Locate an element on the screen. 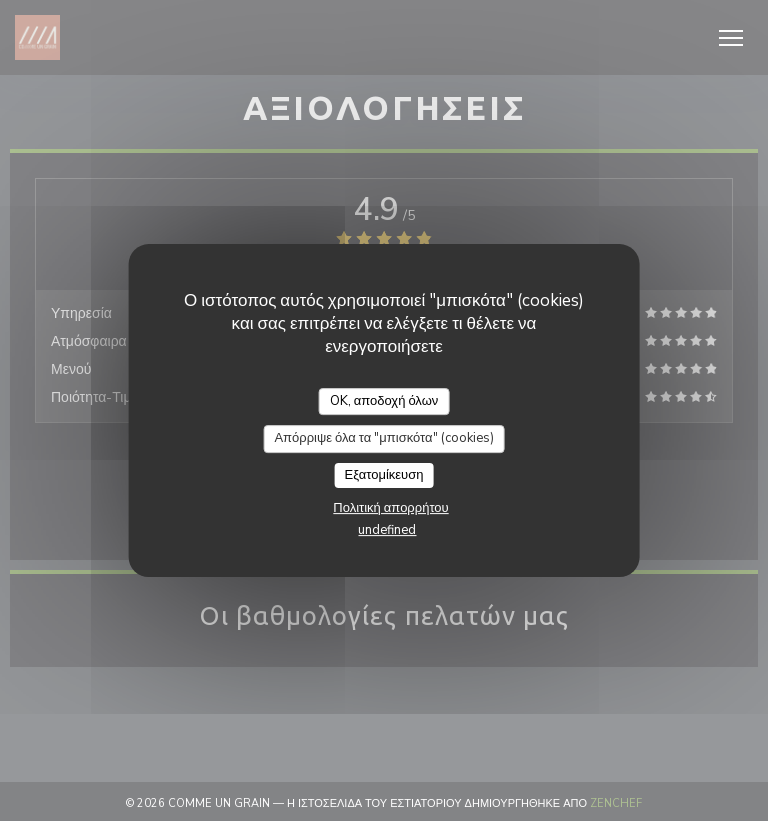 Image resolution: width=768 pixels, height=821 pixels. Απόρριψε όλα τα "μπισκότα" (cookies) is located at coordinates (383, 438).